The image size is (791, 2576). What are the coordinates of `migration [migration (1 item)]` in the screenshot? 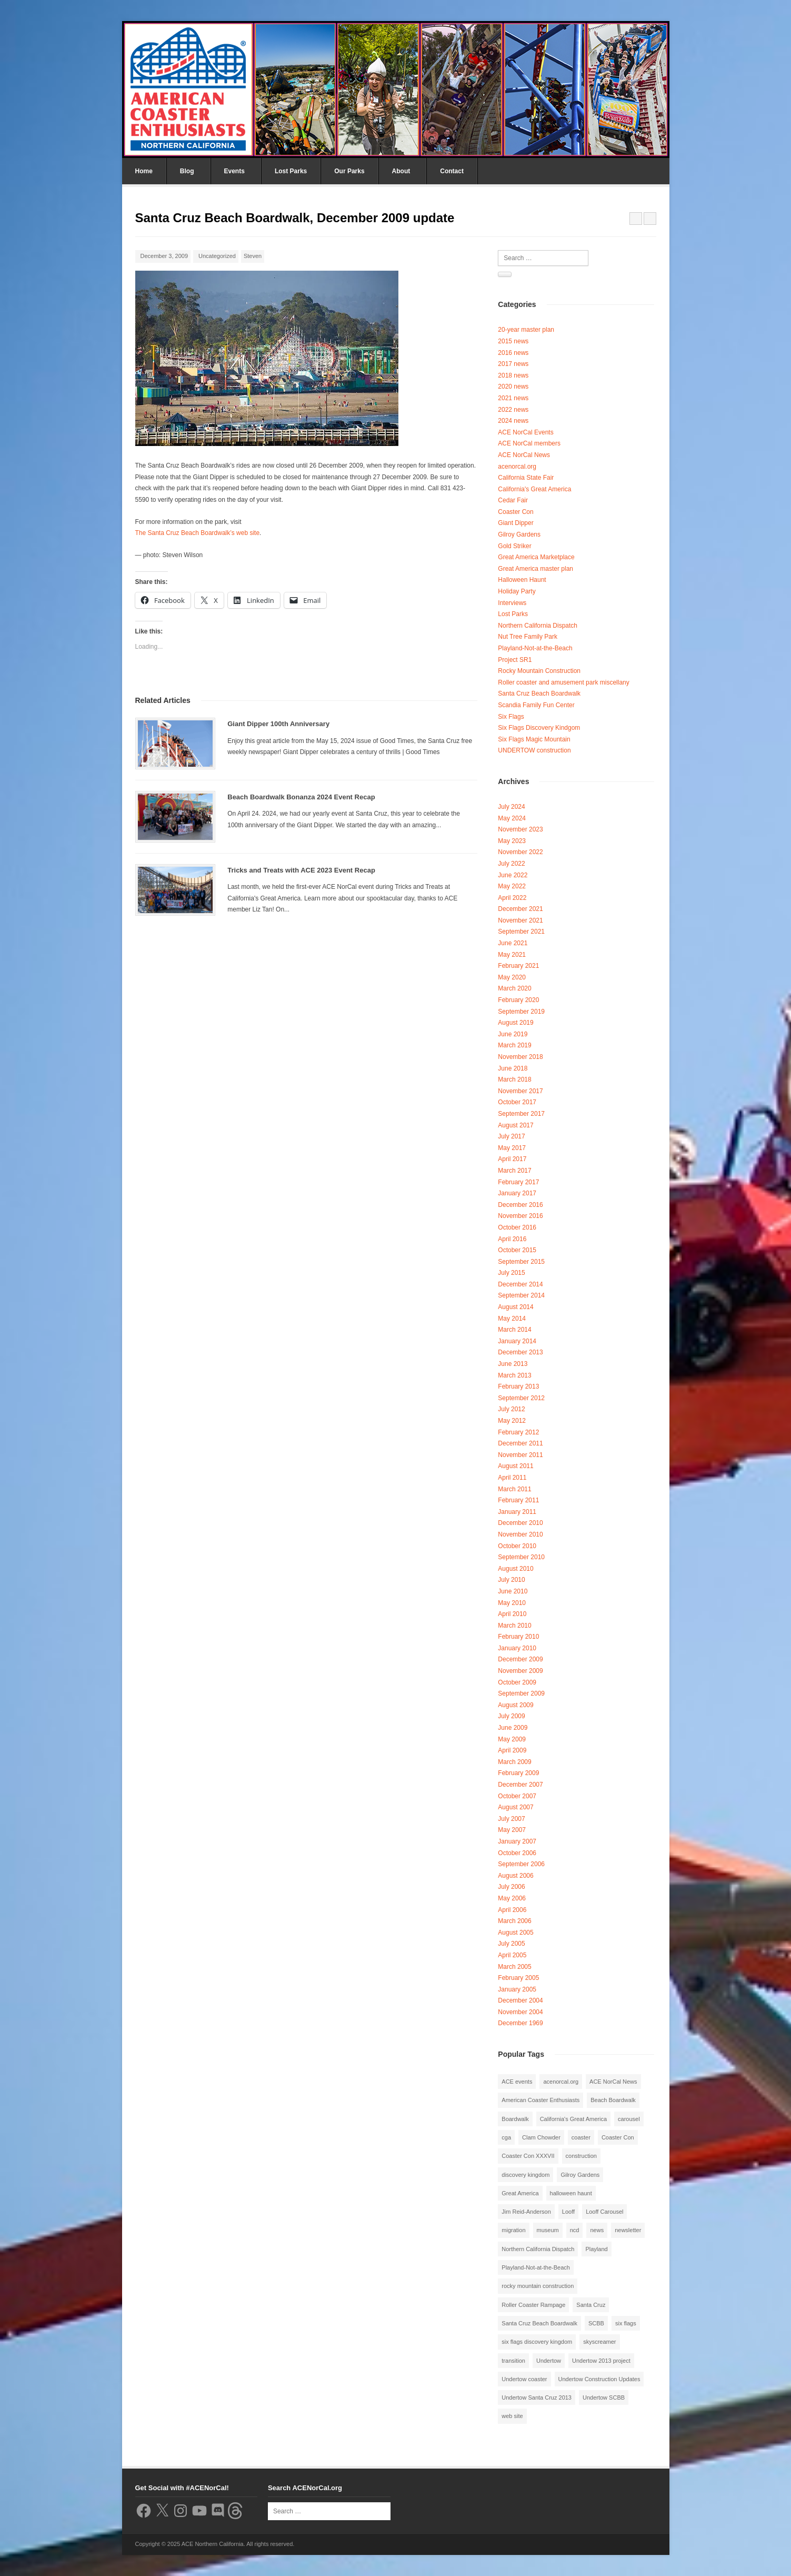 It's located at (513, 2230).